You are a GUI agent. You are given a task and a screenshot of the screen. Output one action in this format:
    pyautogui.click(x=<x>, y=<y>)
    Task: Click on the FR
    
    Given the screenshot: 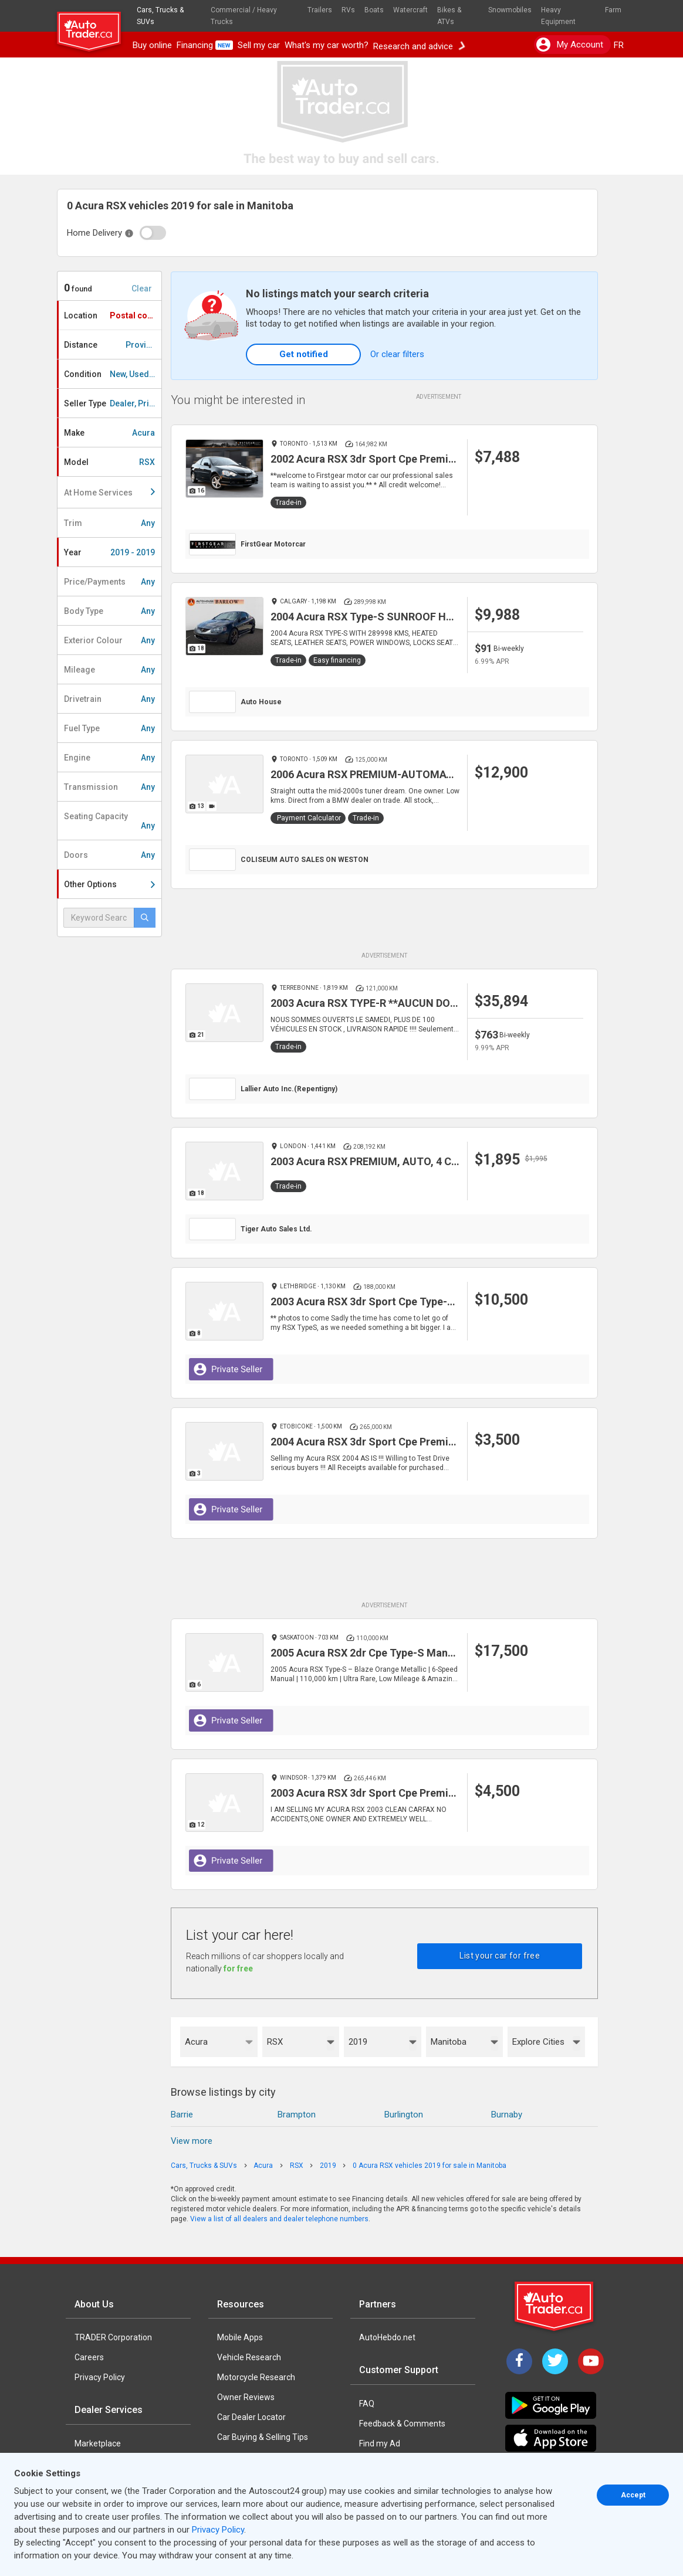 What is the action you would take?
    pyautogui.click(x=619, y=45)
    